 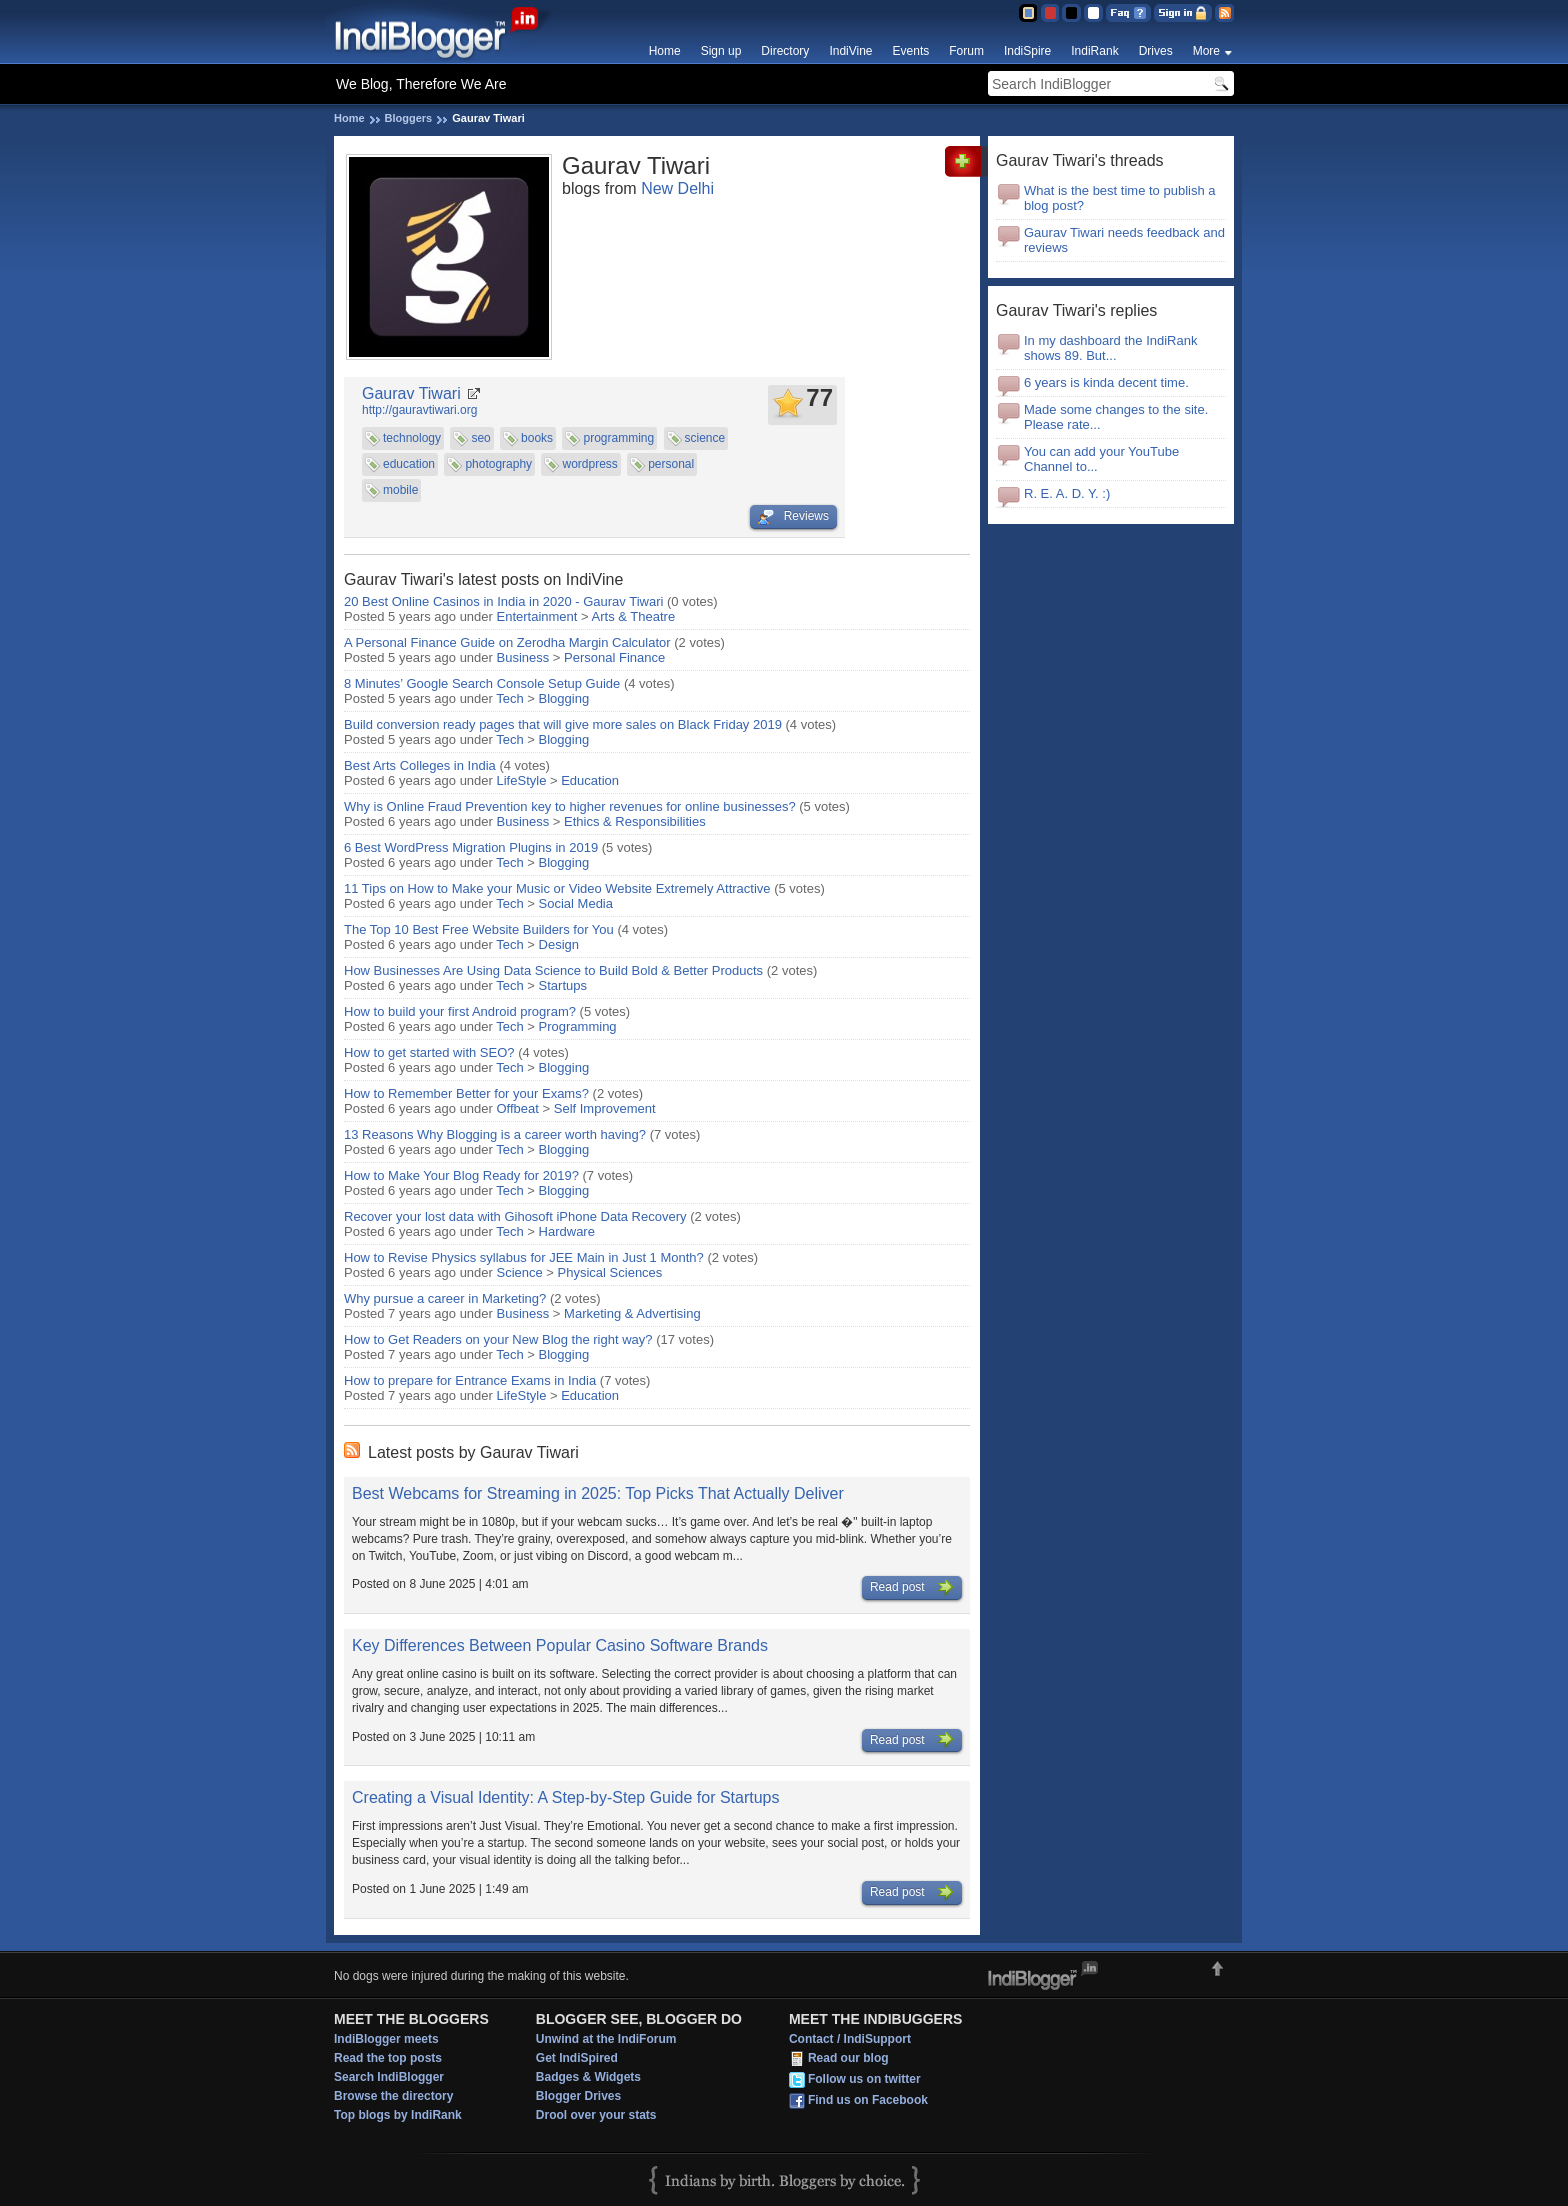 I want to click on 13 Reasons Why Blogging is a career worth having?, so click(x=495, y=1134).